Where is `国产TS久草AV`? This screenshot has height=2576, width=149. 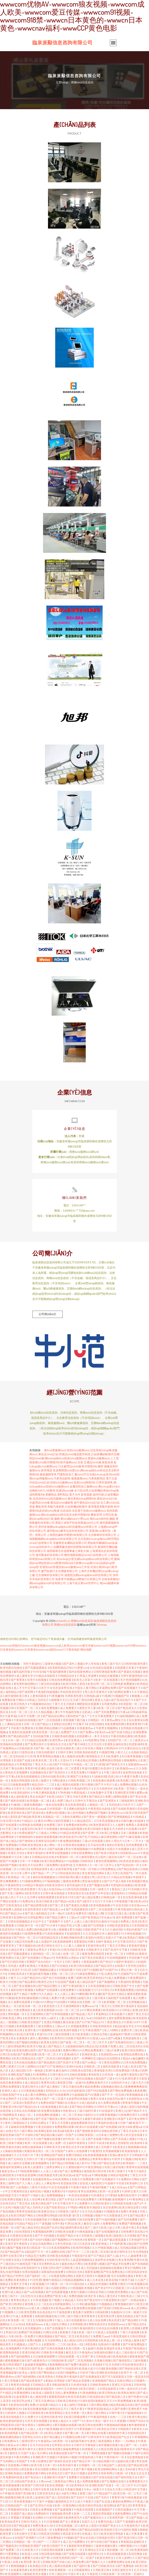 国产TS久草AV is located at coordinates (83, 2421).